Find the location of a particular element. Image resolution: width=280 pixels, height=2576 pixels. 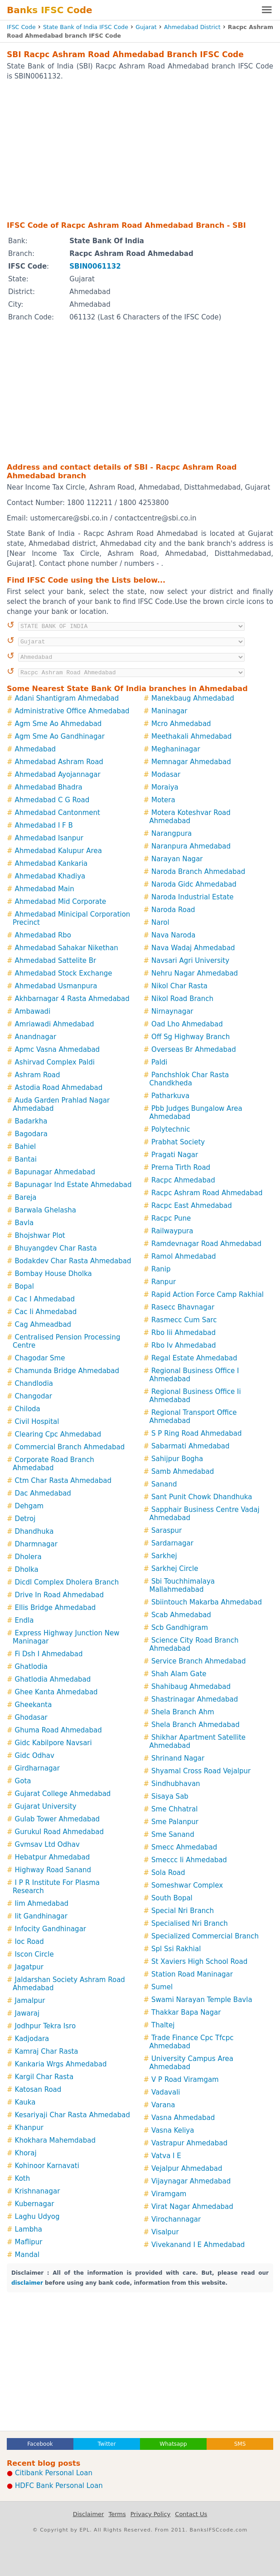

Endla is located at coordinates (24, 1620).